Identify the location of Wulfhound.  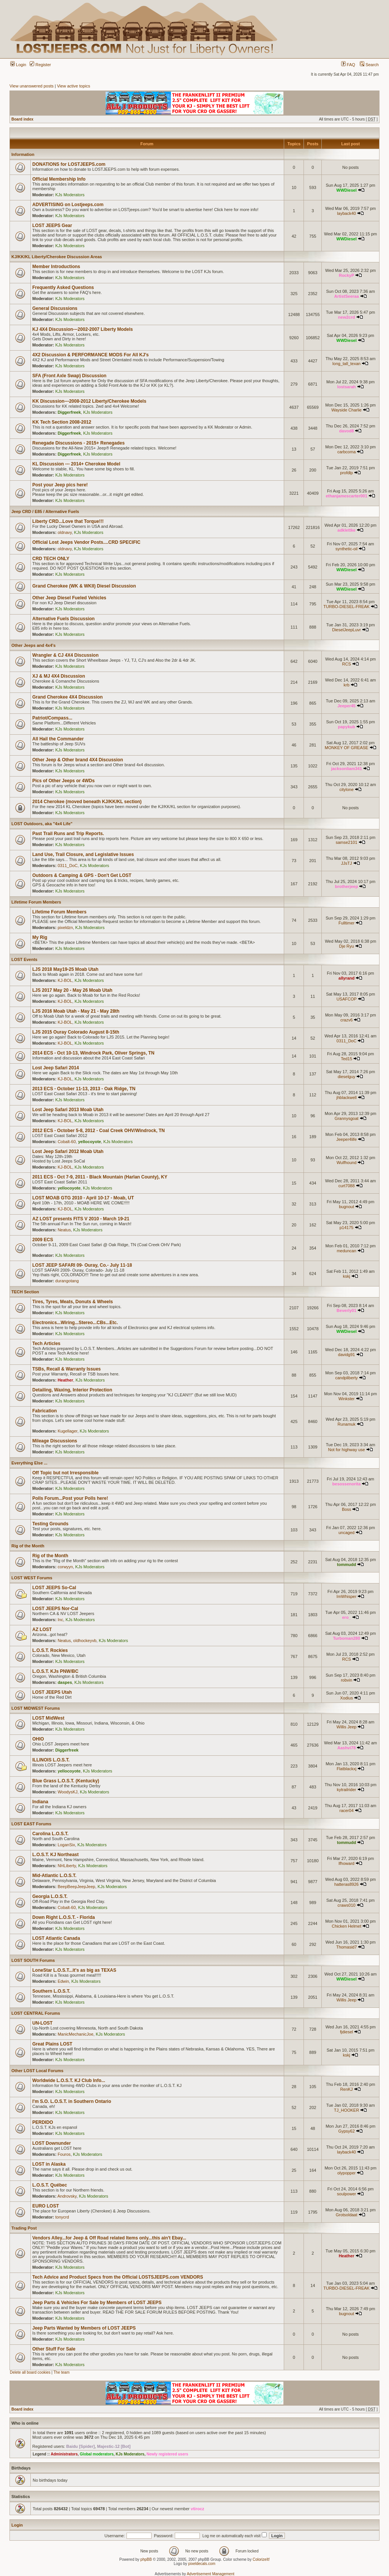
(346, 1162).